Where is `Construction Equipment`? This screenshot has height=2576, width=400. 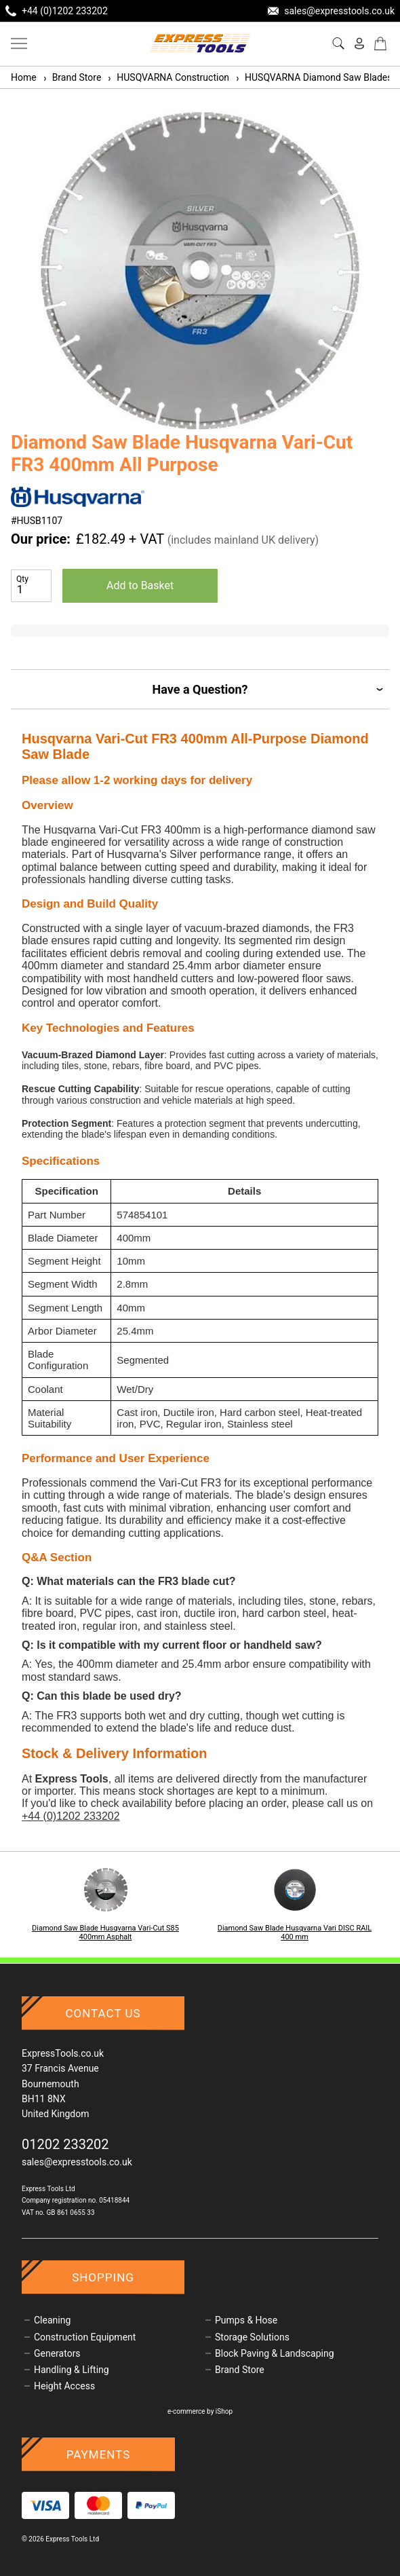 Construction Equipment is located at coordinates (85, 2337).